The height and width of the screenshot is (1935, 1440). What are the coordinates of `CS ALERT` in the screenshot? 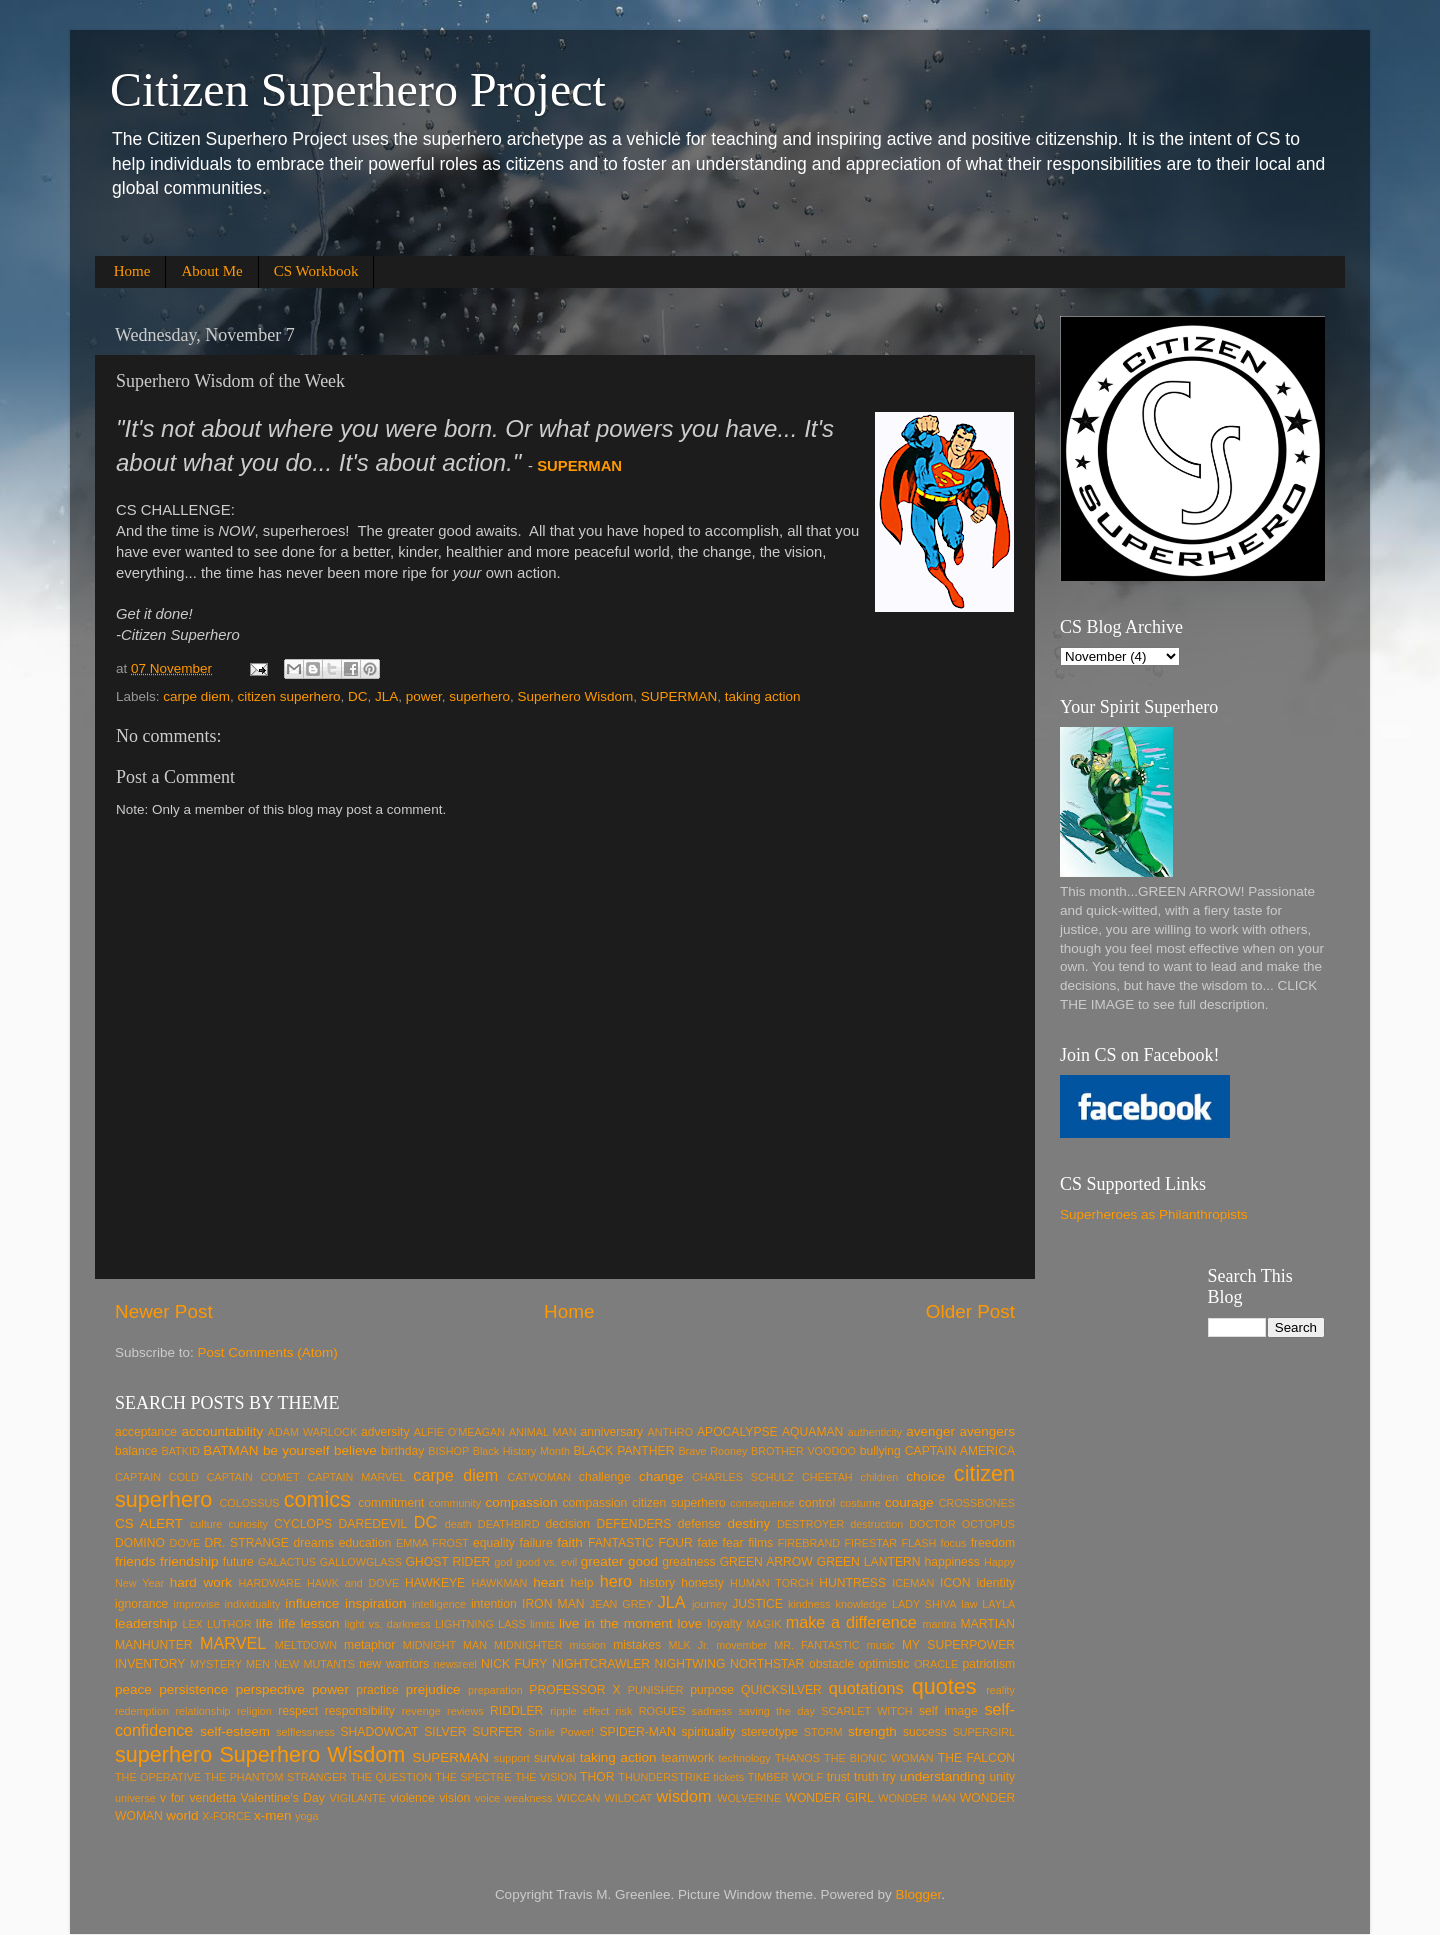 It's located at (149, 1523).